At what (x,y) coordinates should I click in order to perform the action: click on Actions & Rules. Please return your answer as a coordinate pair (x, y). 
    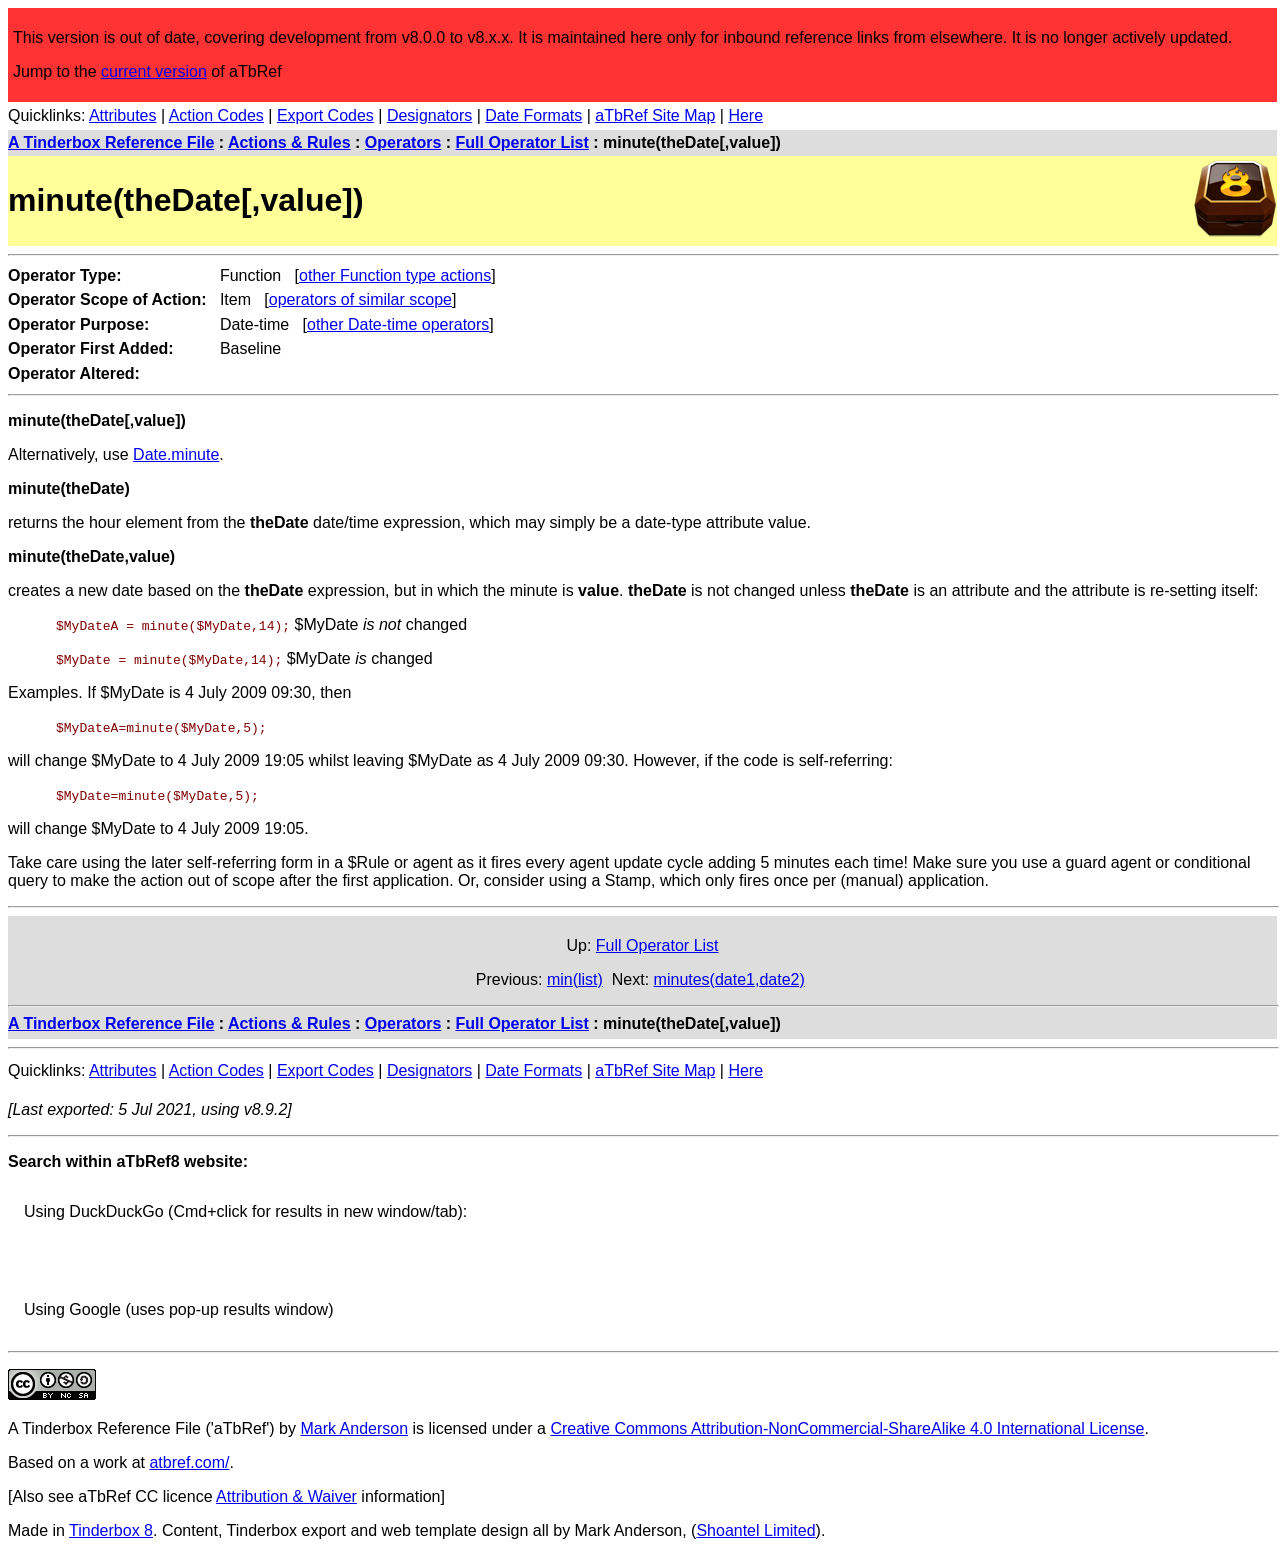
    Looking at the image, I should click on (289, 142).